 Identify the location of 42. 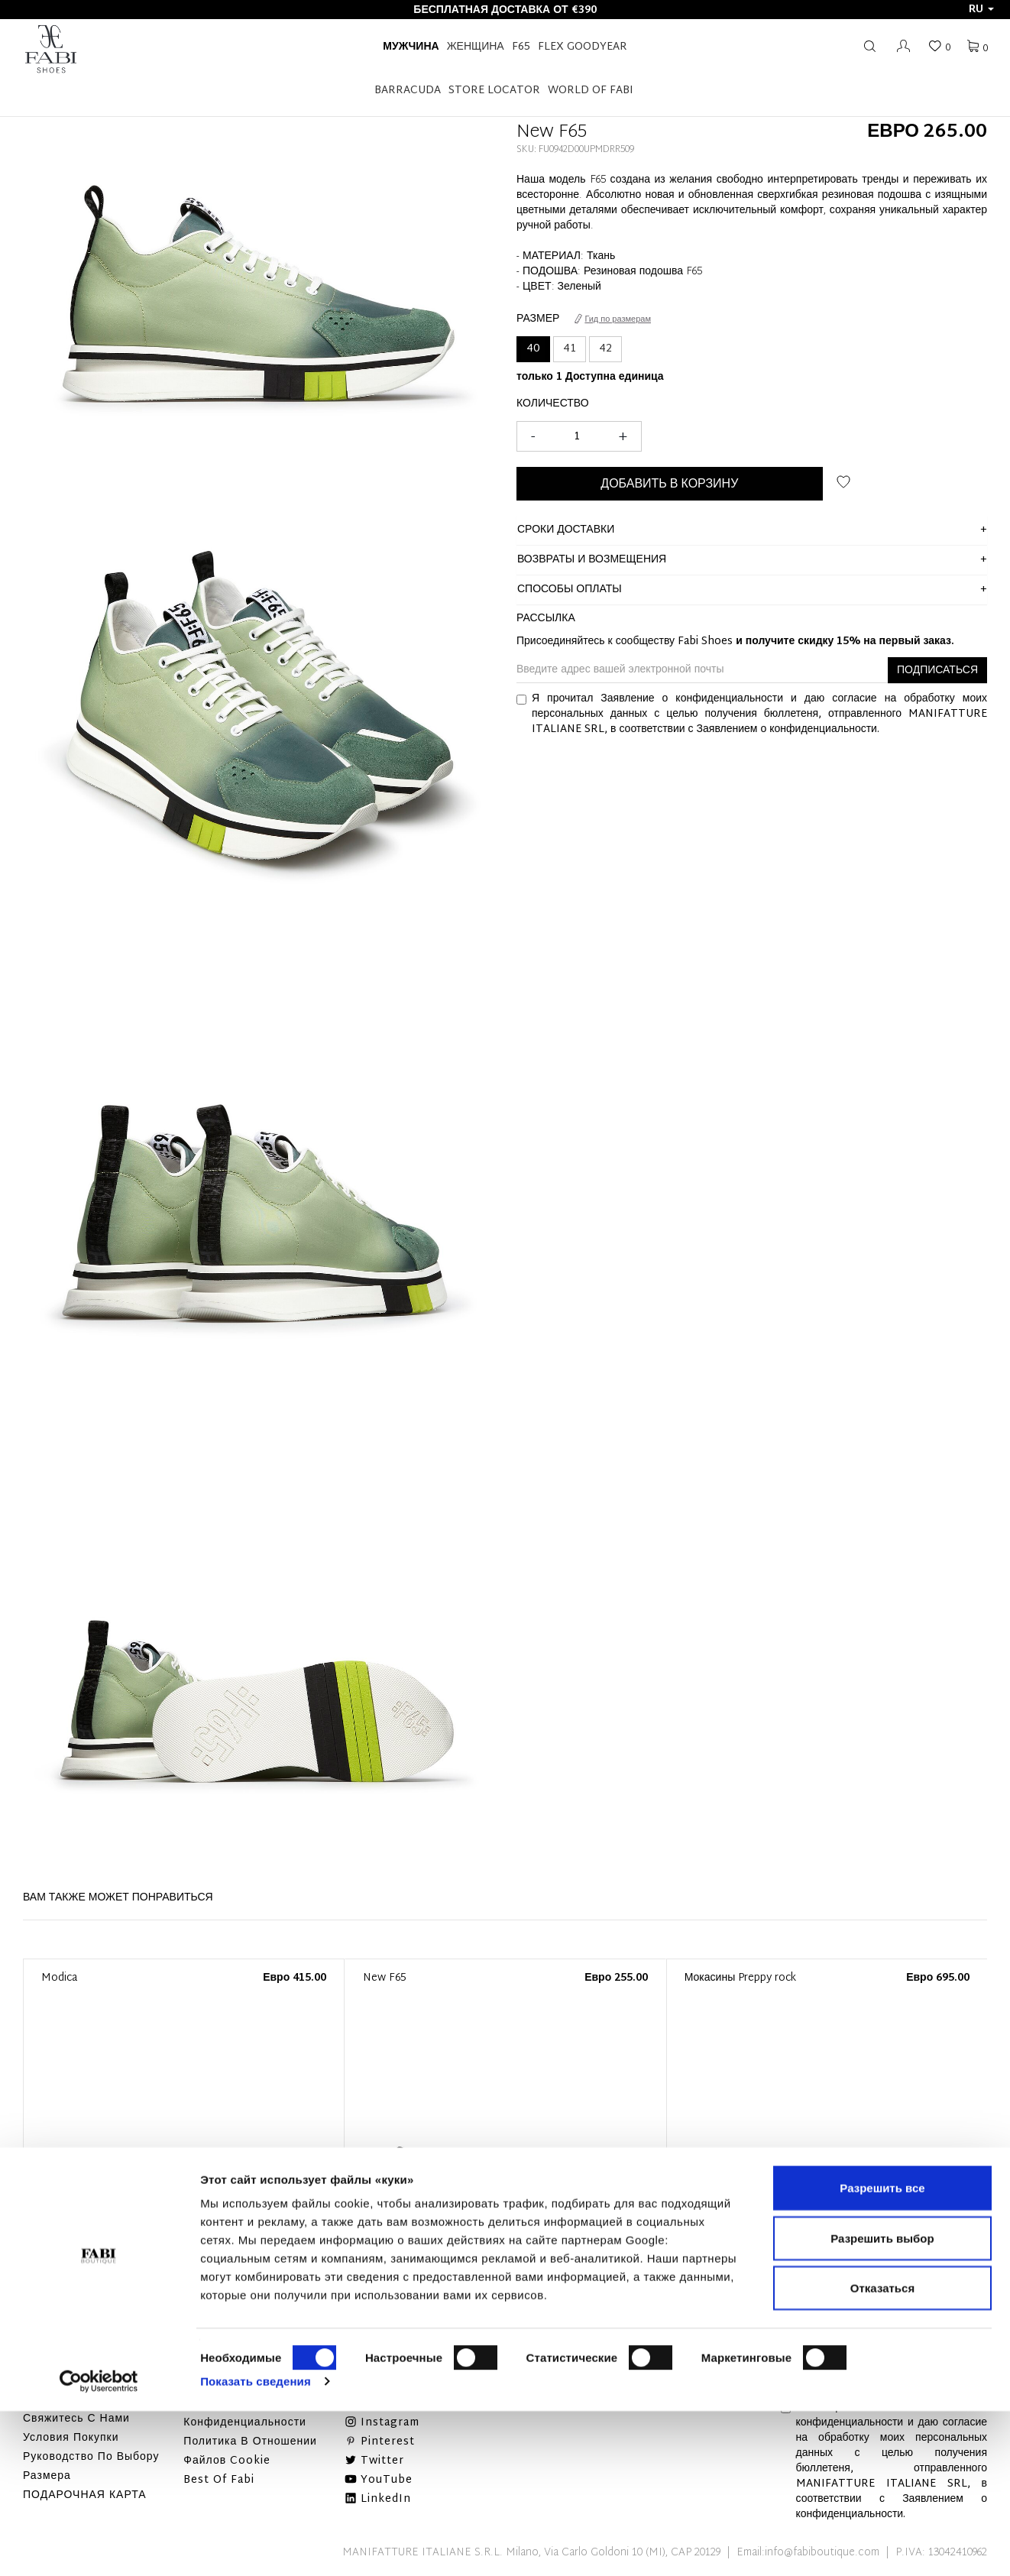
(605, 348).